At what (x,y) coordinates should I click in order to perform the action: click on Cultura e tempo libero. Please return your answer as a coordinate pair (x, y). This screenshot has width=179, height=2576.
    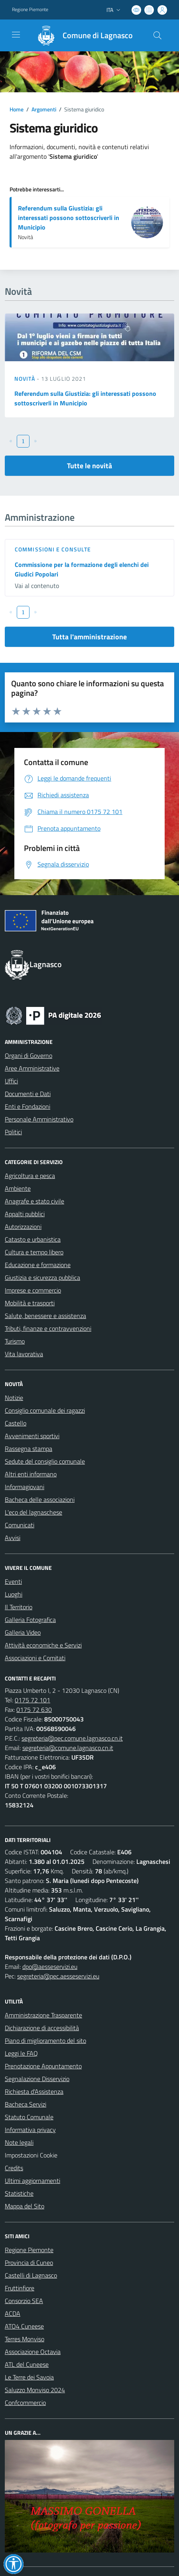
    Looking at the image, I should click on (34, 1252).